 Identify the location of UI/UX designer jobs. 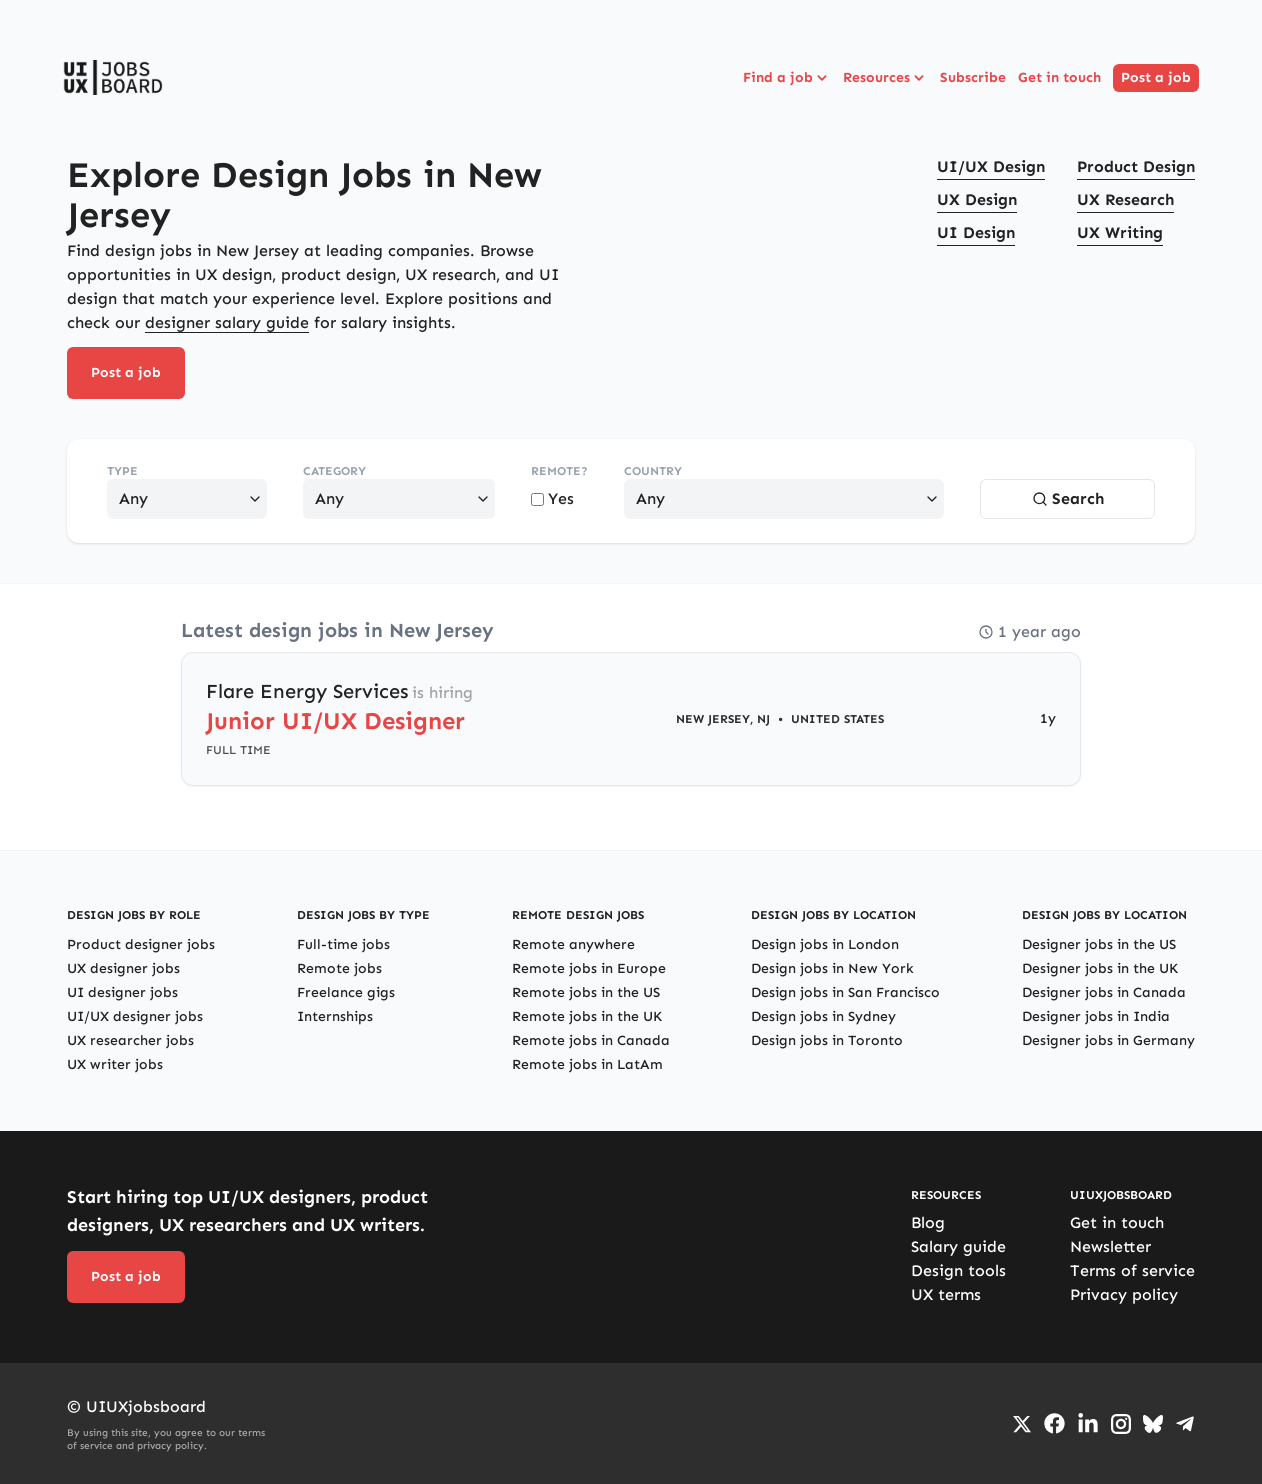
(135, 1016).